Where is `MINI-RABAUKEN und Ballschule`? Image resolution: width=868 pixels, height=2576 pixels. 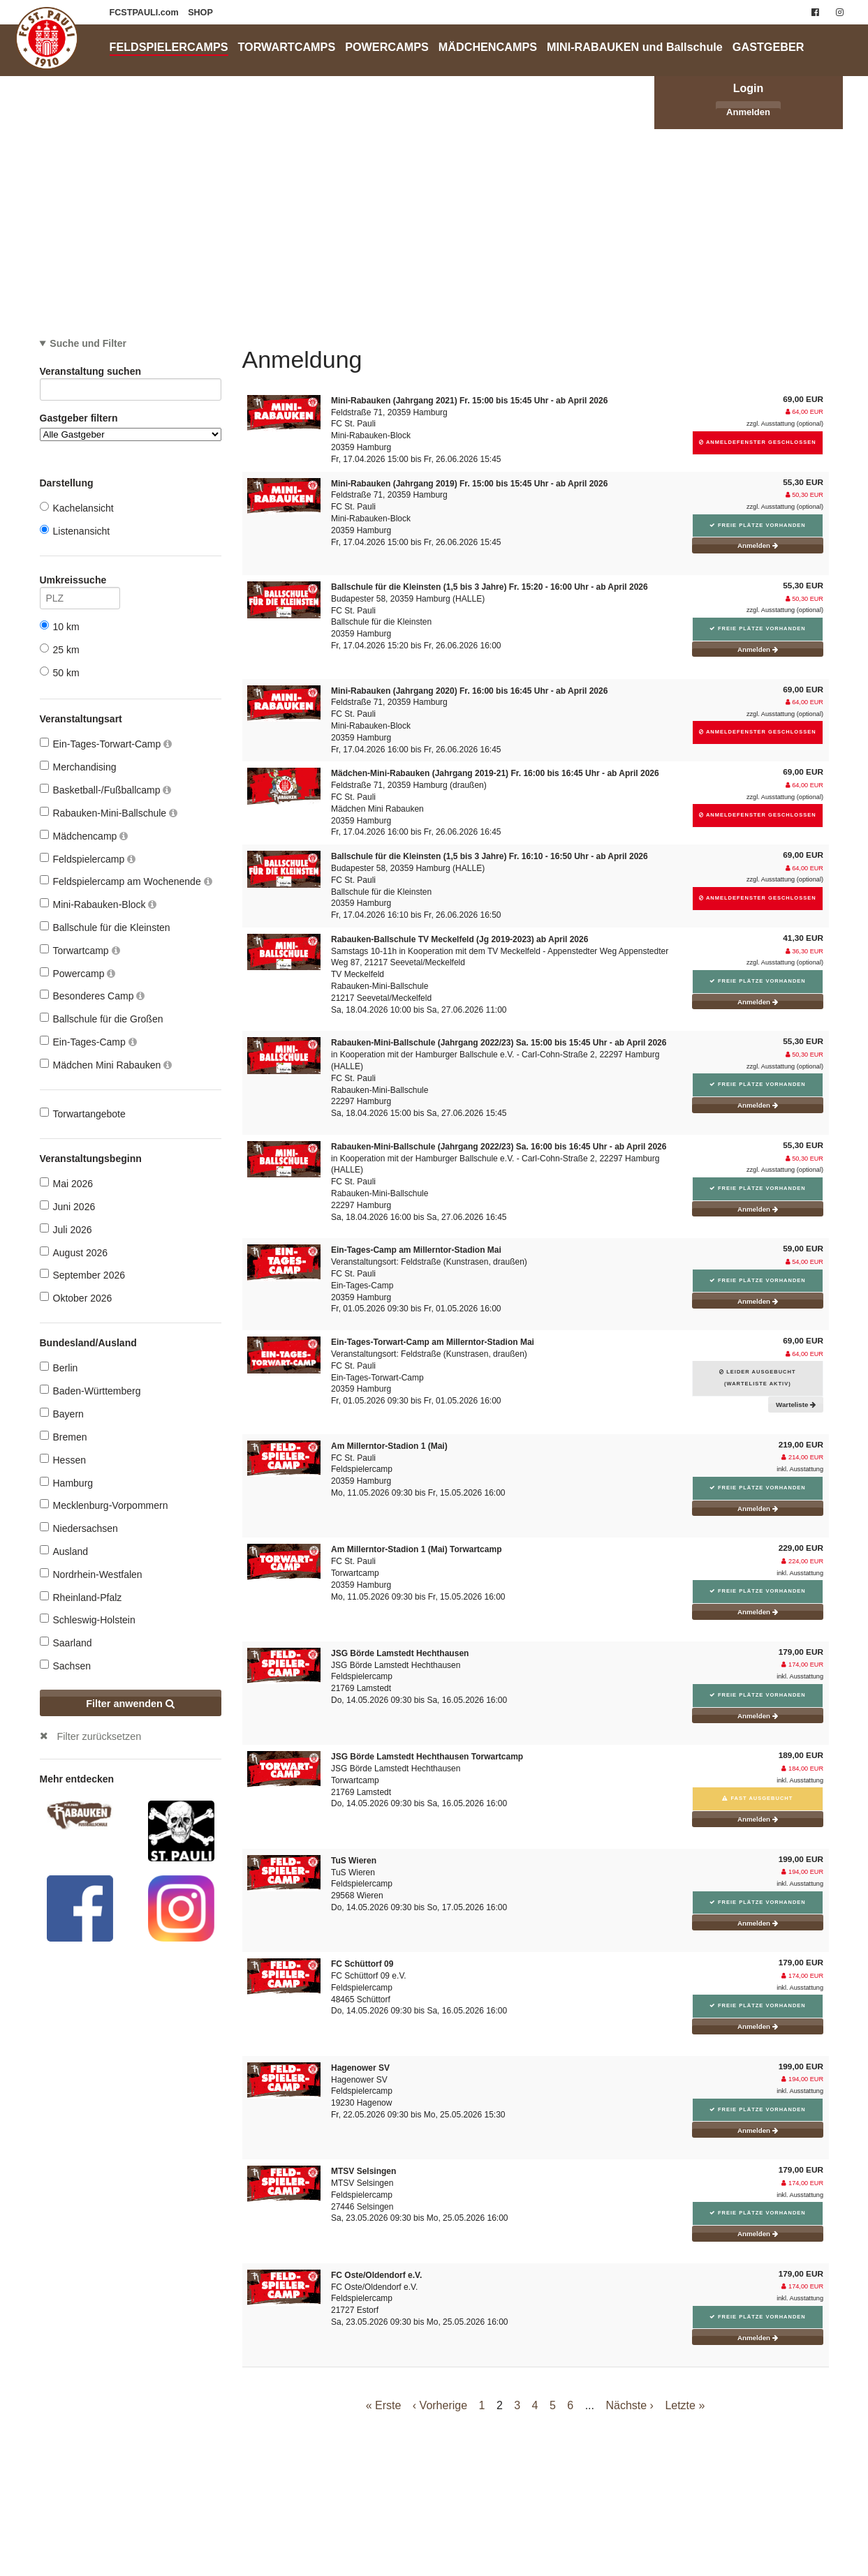
MINI-RABAUKEN und Ballschule is located at coordinates (635, 46).